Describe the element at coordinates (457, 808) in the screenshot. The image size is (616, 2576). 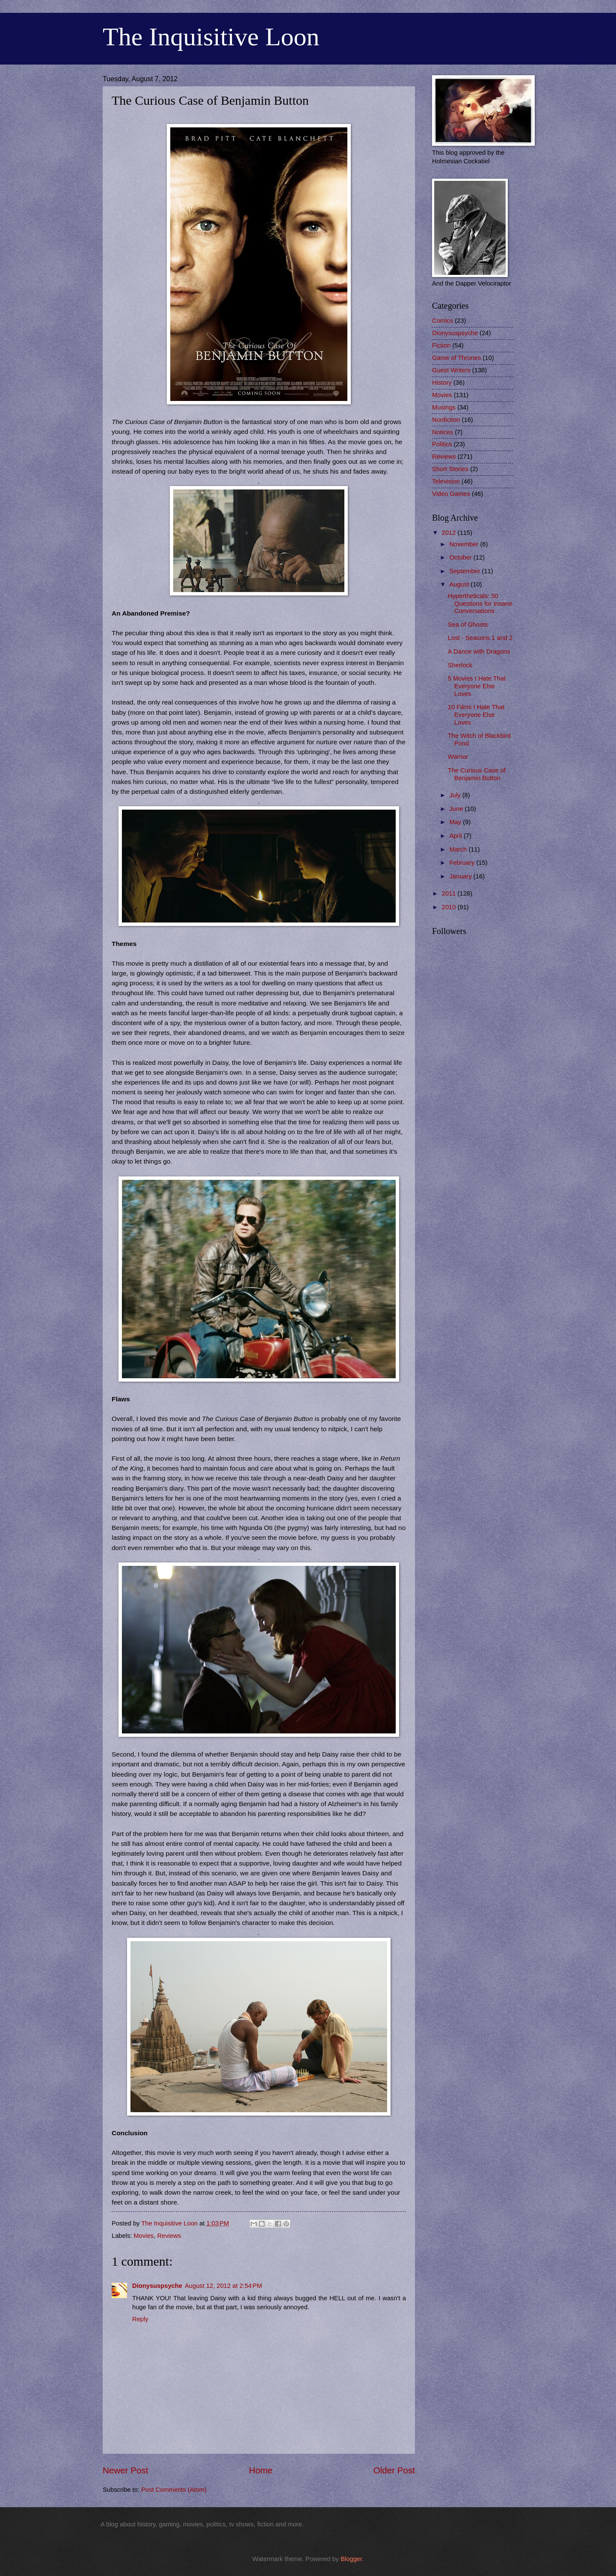
I see `June` at that location.